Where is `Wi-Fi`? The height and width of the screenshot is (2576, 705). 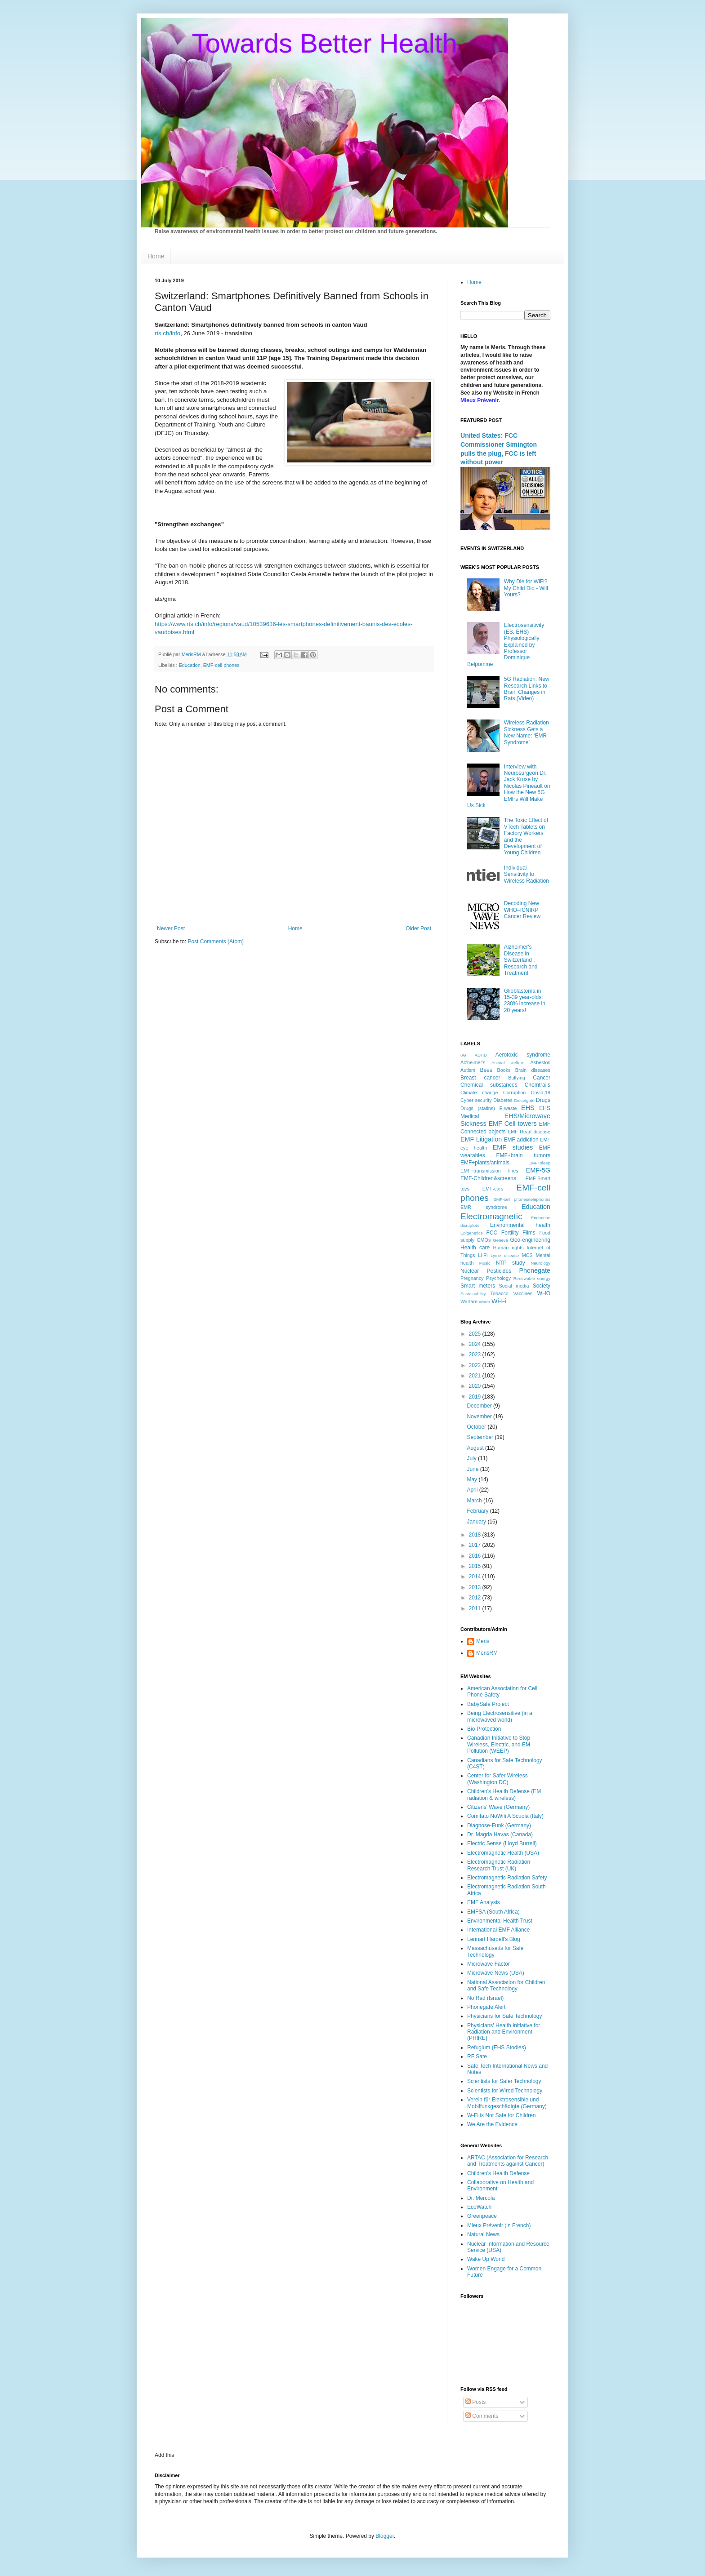
Wi-Fi is located at coordinates (499, 1301).